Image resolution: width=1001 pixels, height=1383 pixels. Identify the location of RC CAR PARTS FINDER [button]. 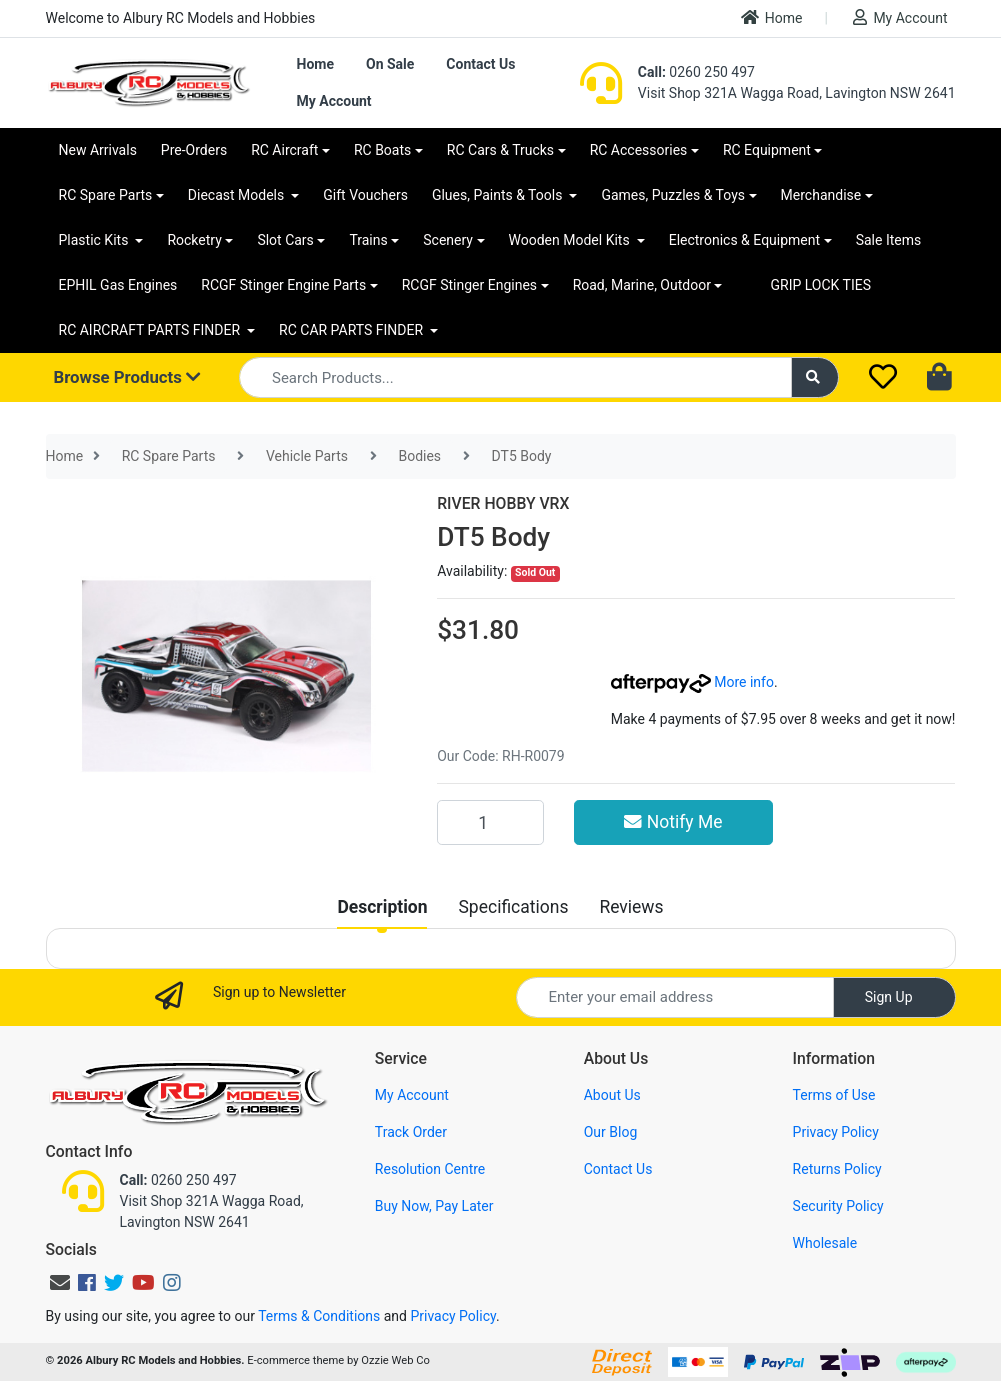
(352, 330).